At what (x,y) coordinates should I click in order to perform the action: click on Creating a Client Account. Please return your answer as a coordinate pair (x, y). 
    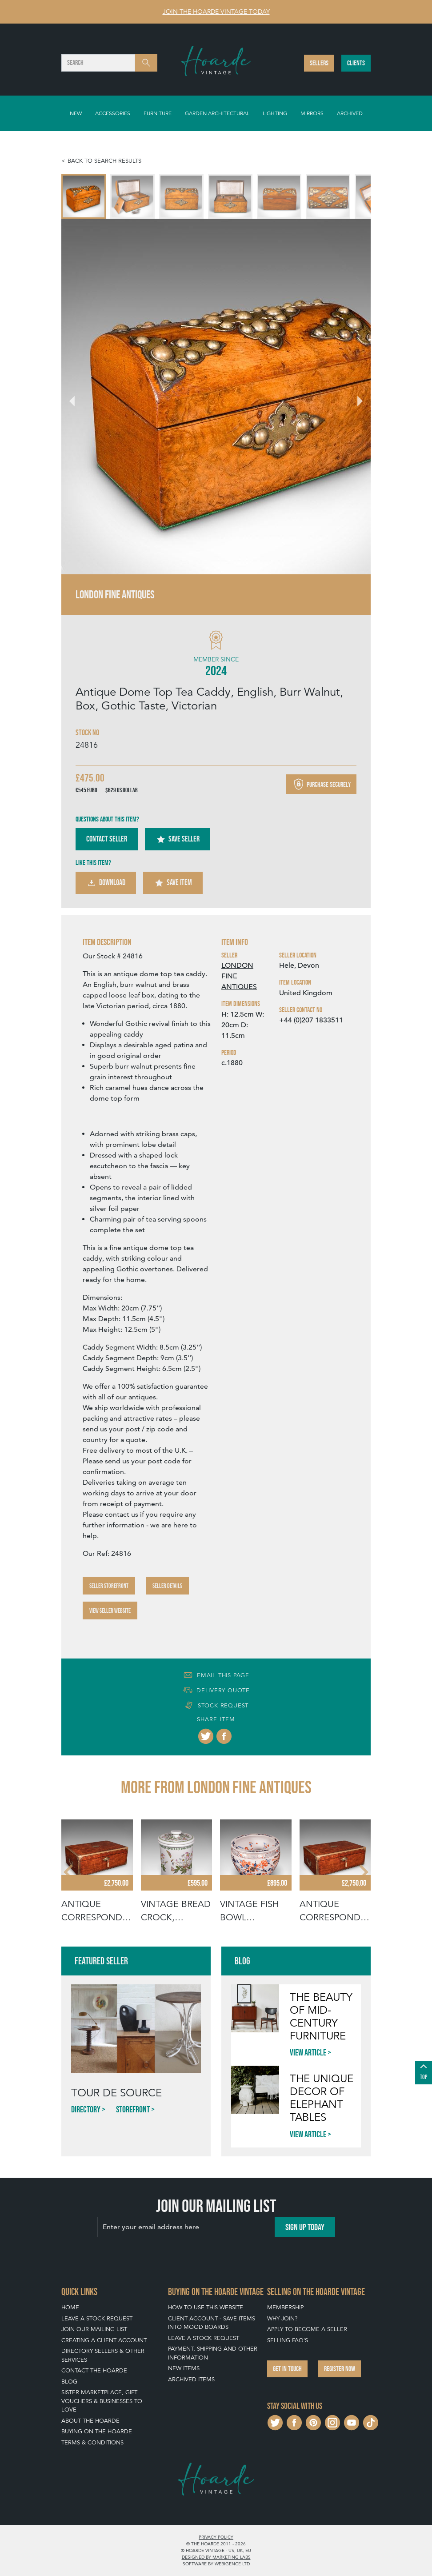
    Looking at the image, I should click on (104, 2340).